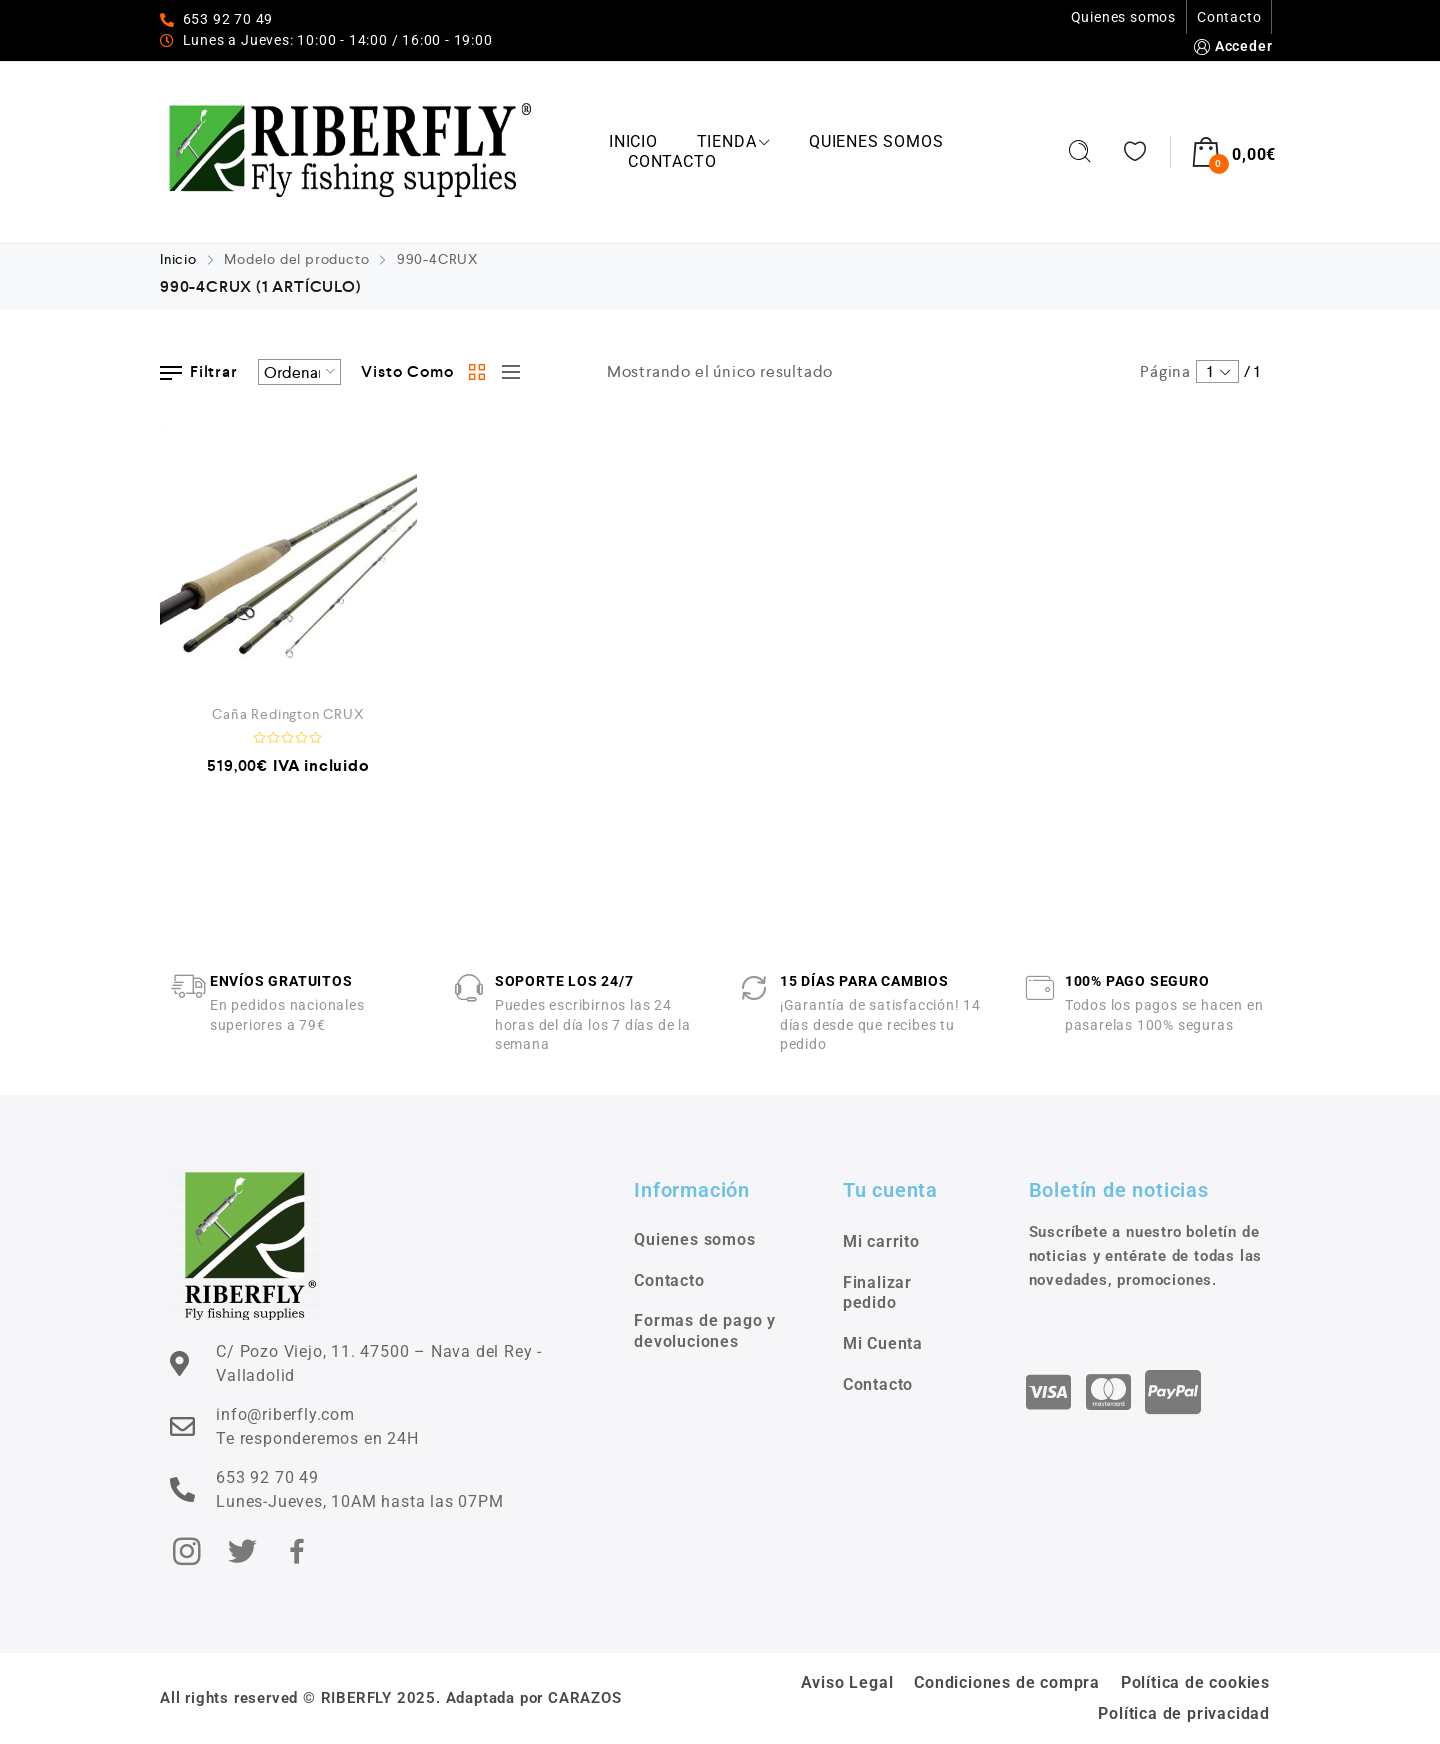  I want to click on Política de privacidad, so click(1184, 1713).